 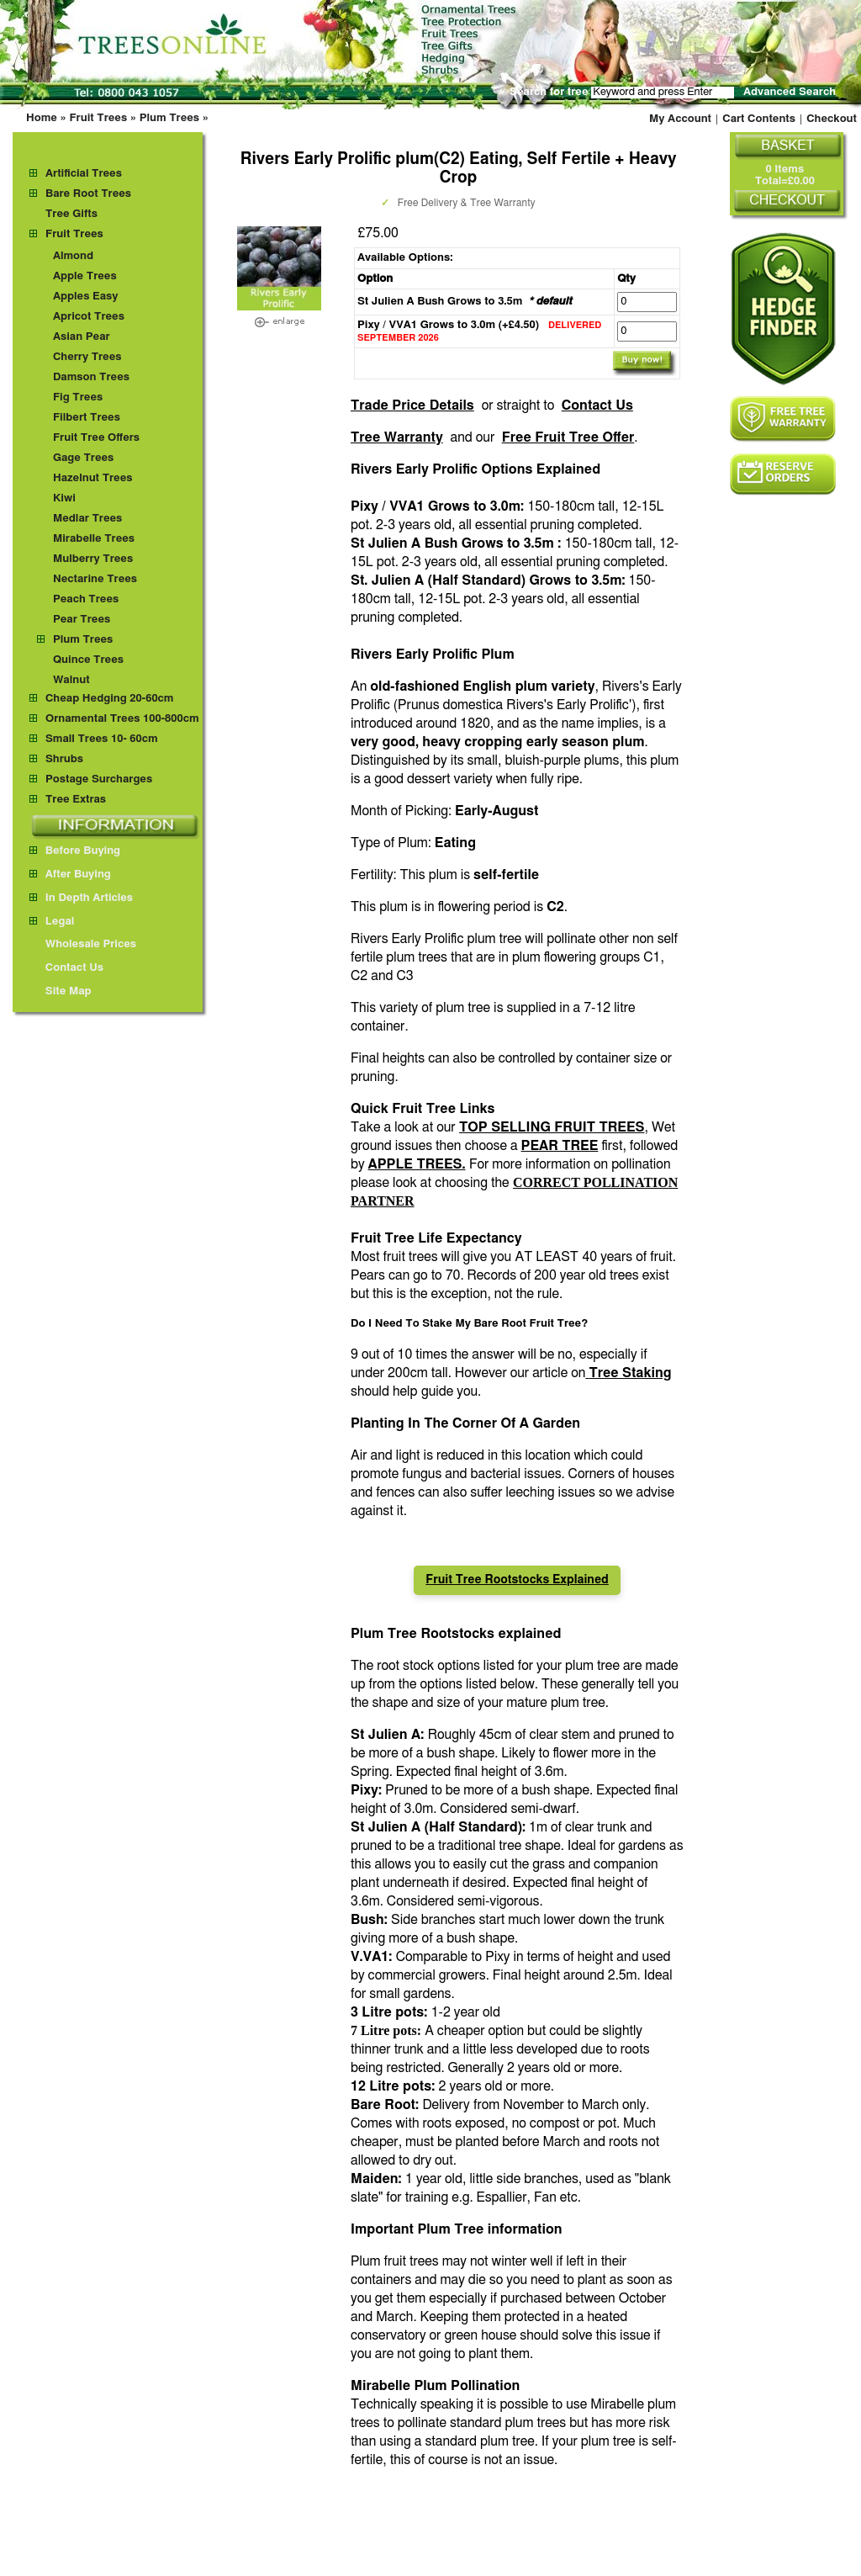 I want to click on Quince Trees, so click(x=88, y=660).